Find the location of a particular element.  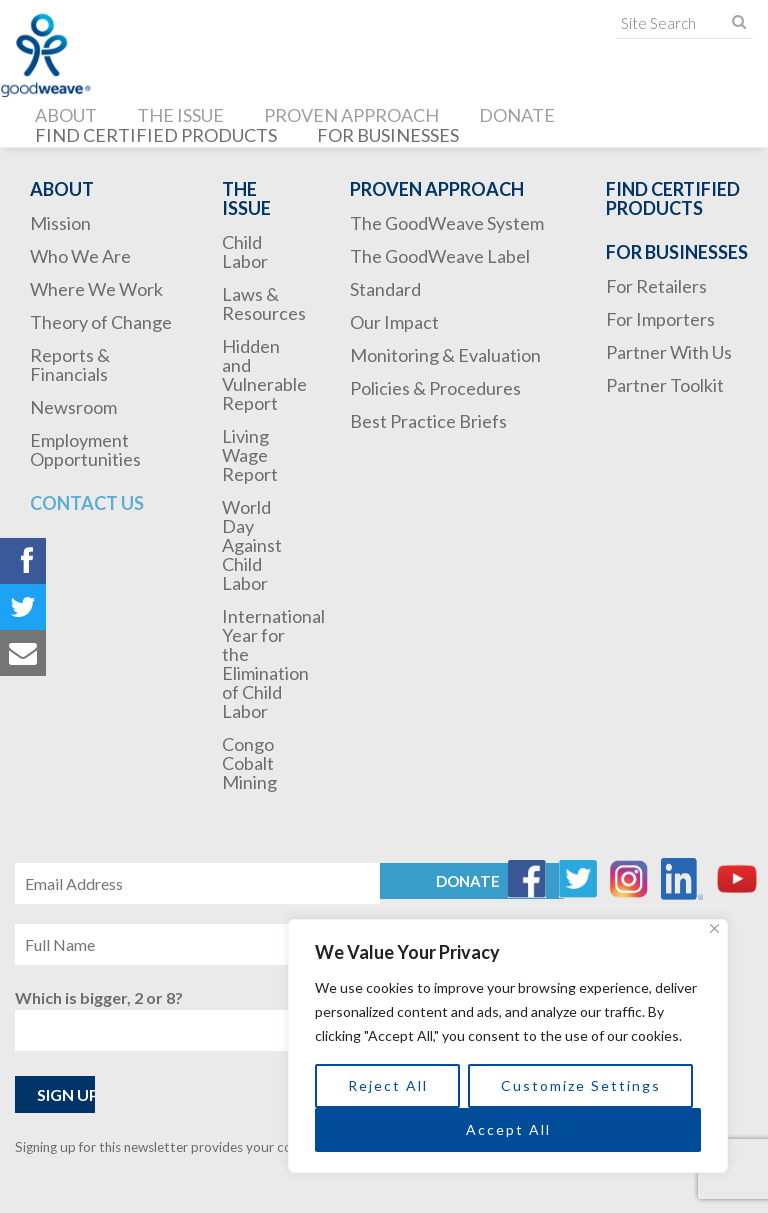

For Businesses is located at coordinates (388, 135).